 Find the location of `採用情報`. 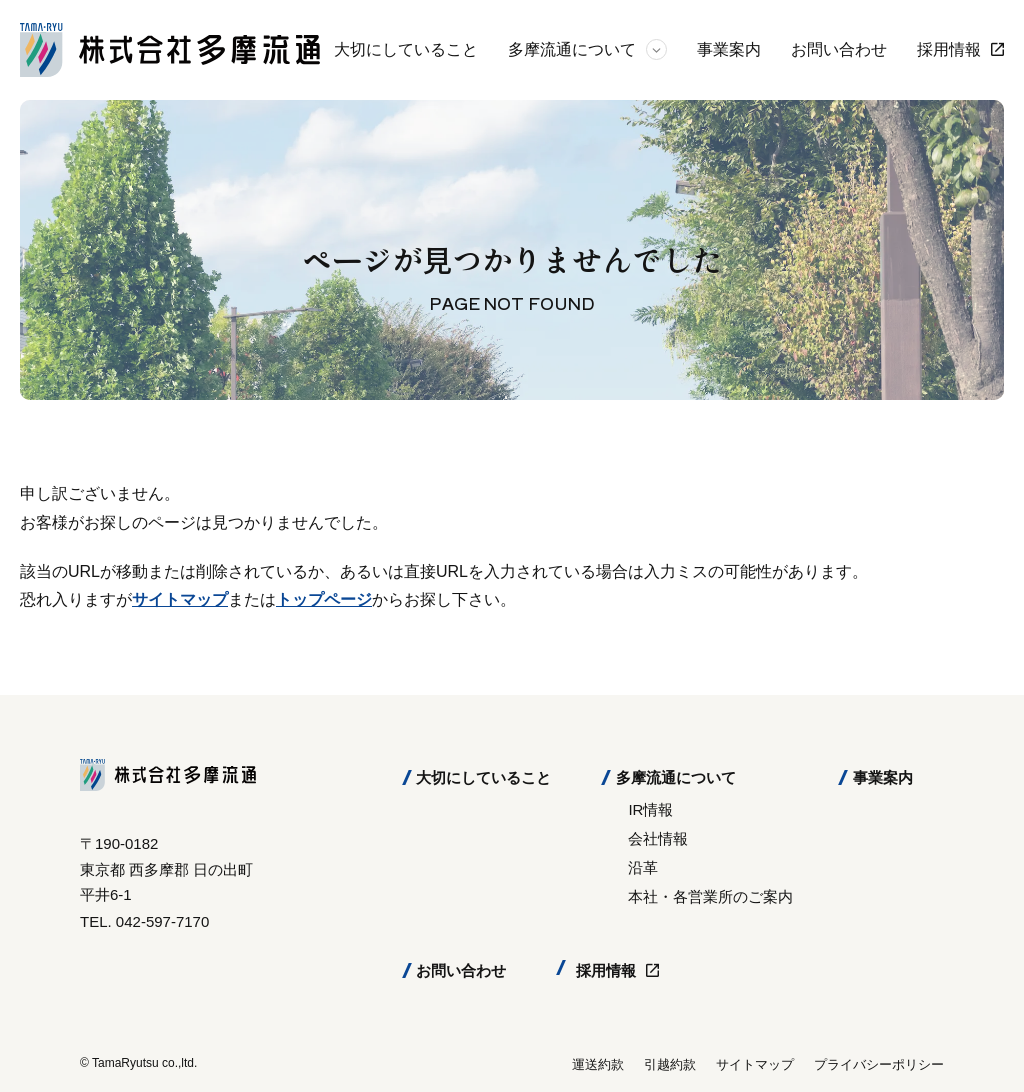

採用情報 is located at coordinates (949, 49).